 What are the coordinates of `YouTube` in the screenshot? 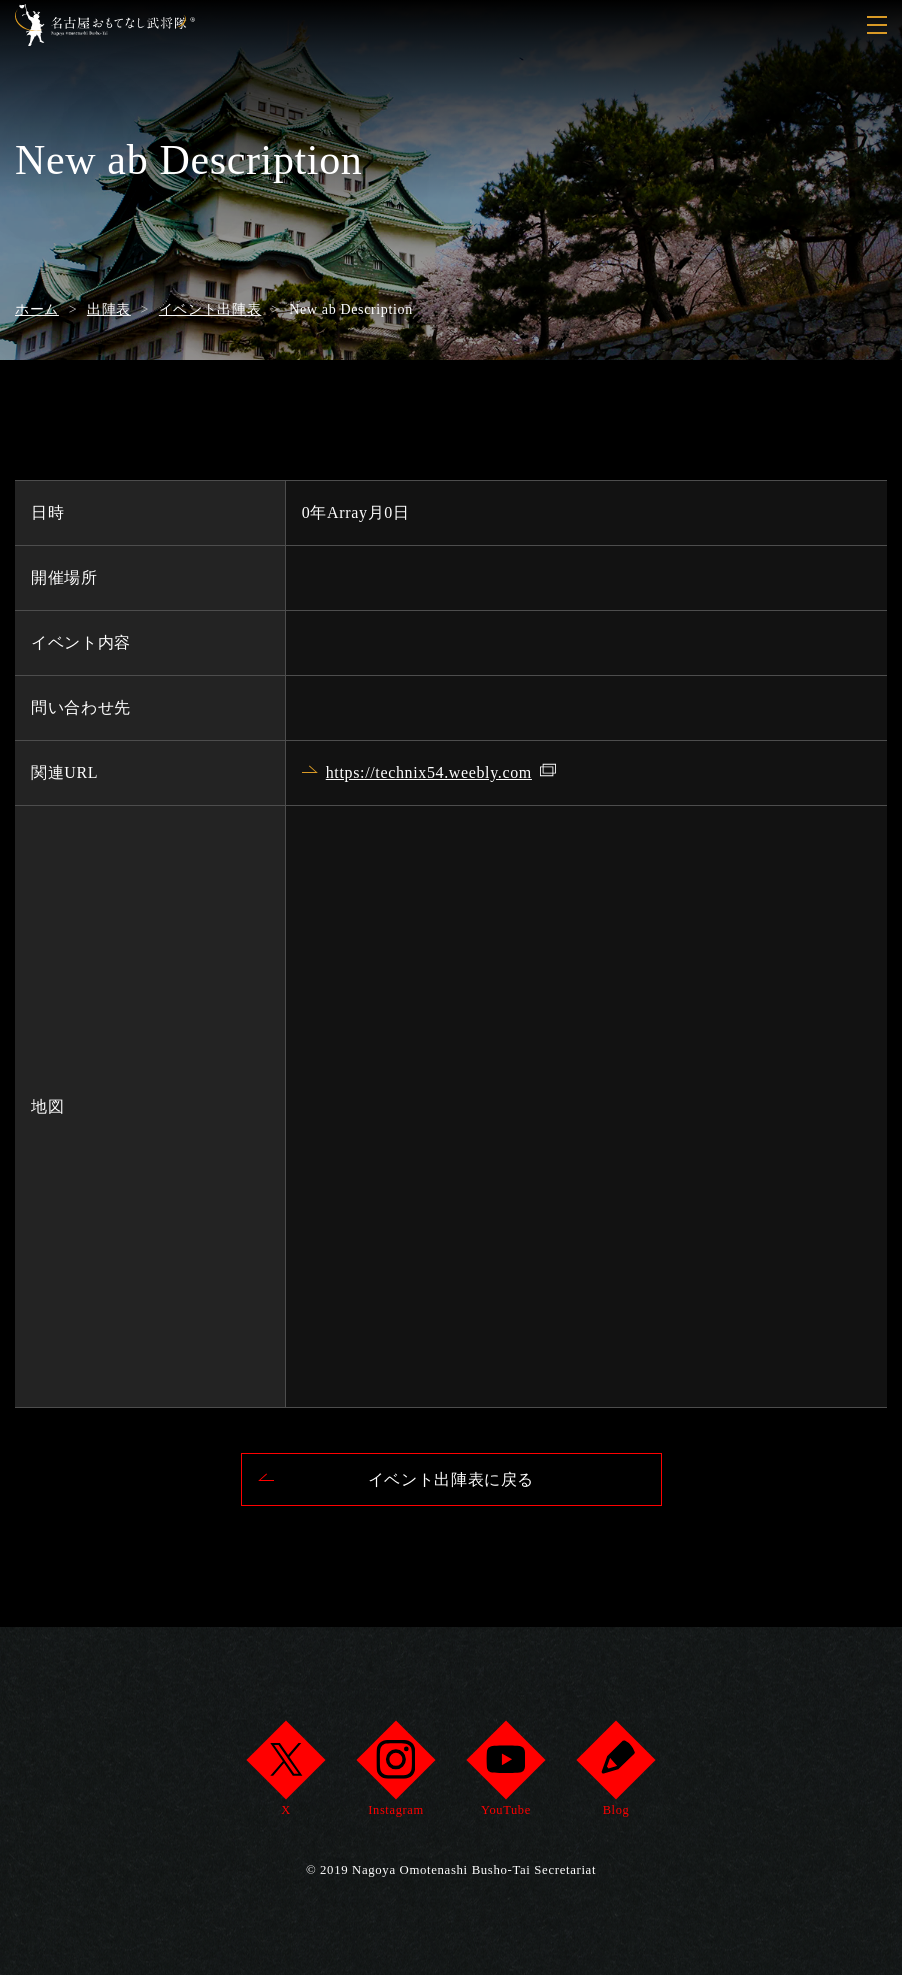 It's located at (505, 1774).